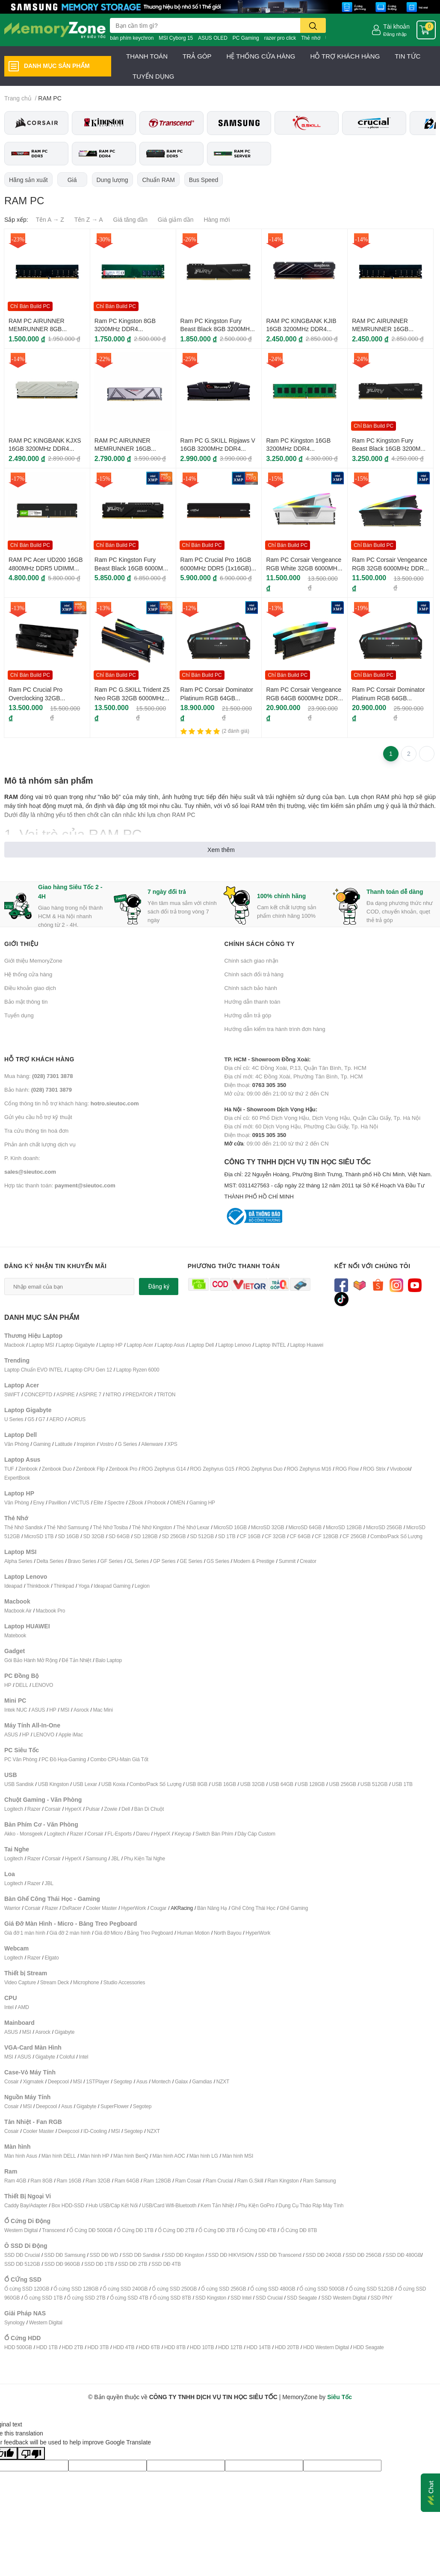  I want to click on Ổ Cứng DĐ 1TB, so click(135, 2230).